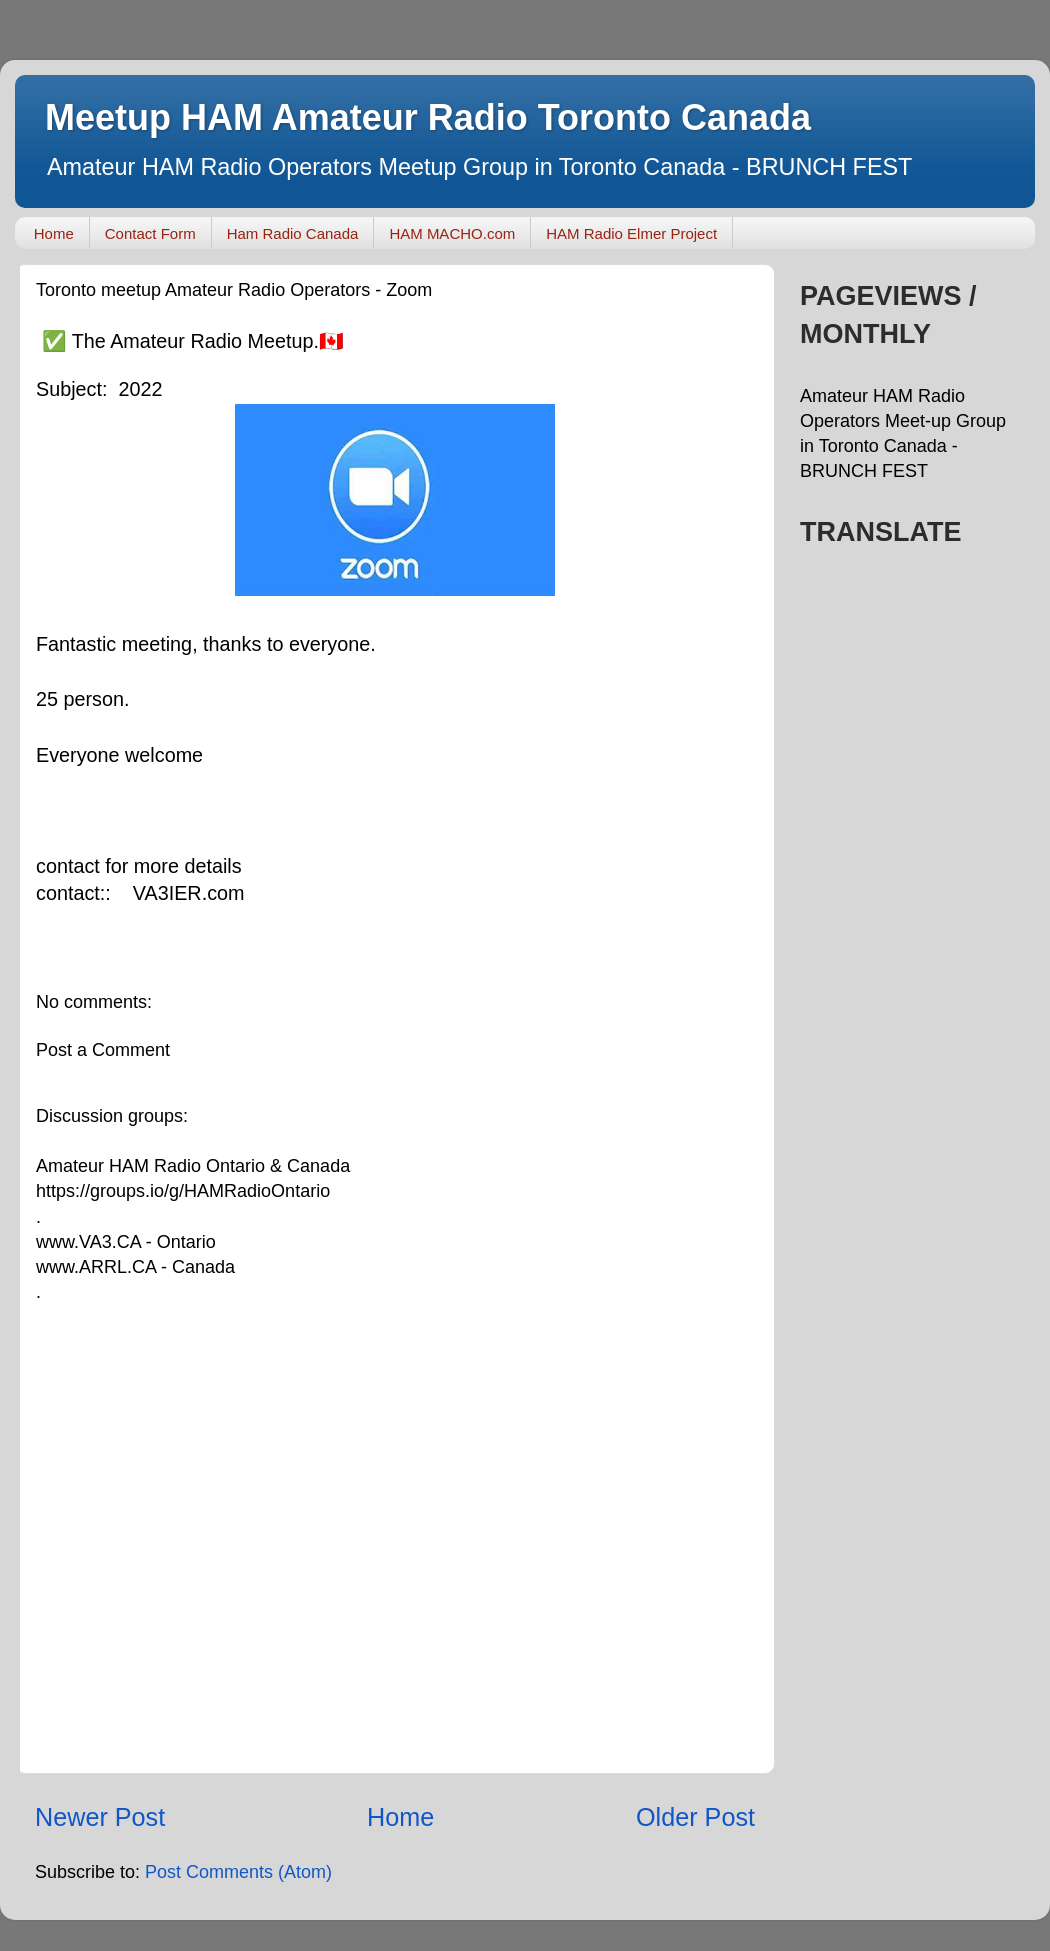 This screenshot has height=1951, width=1050. What do you see at coordinates (238, 1872) in the screenshot?
I see `Post Comments (Atom)` at bounding box center [238, 1872].